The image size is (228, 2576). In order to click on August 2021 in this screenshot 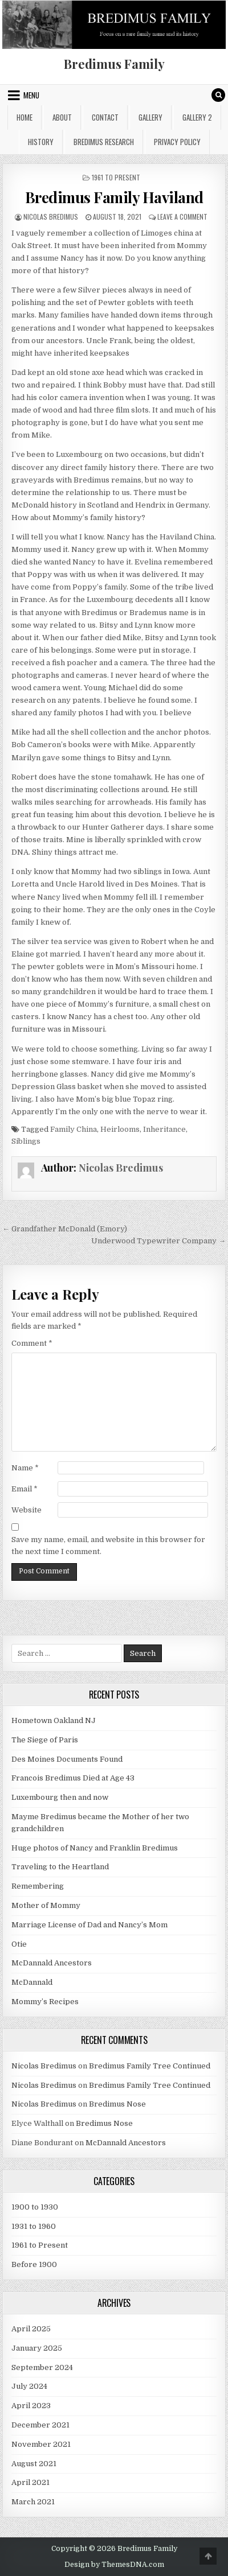, I will do `click(33, 2463)`.